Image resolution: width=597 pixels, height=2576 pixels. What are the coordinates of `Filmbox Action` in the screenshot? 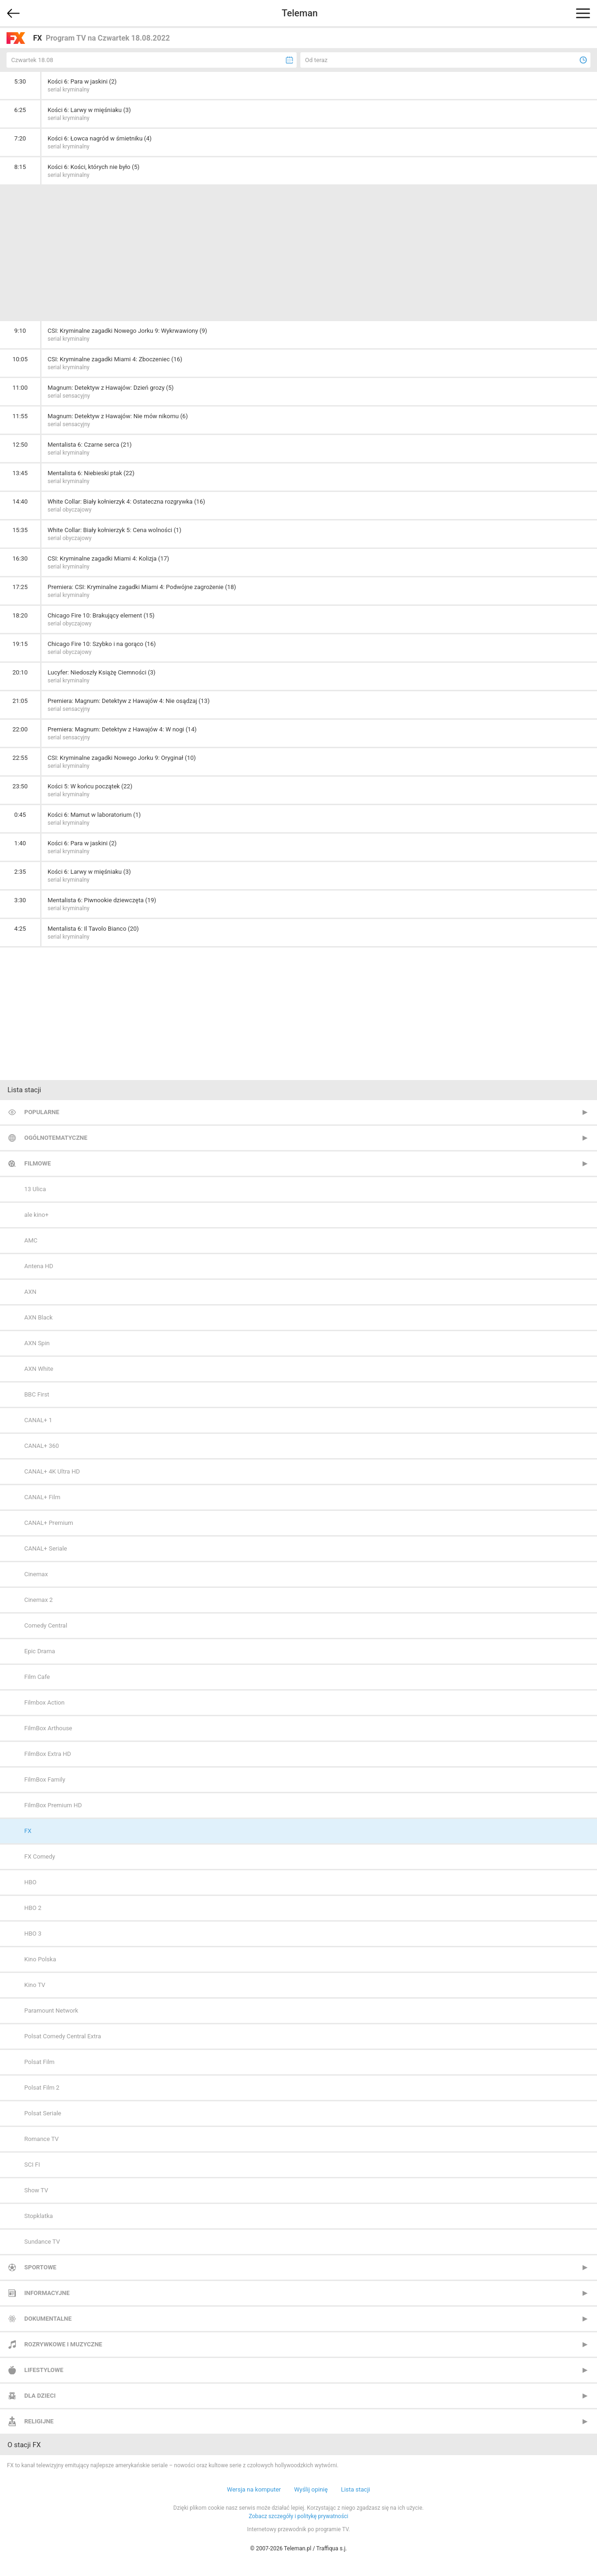 It's located at (44, 1702).